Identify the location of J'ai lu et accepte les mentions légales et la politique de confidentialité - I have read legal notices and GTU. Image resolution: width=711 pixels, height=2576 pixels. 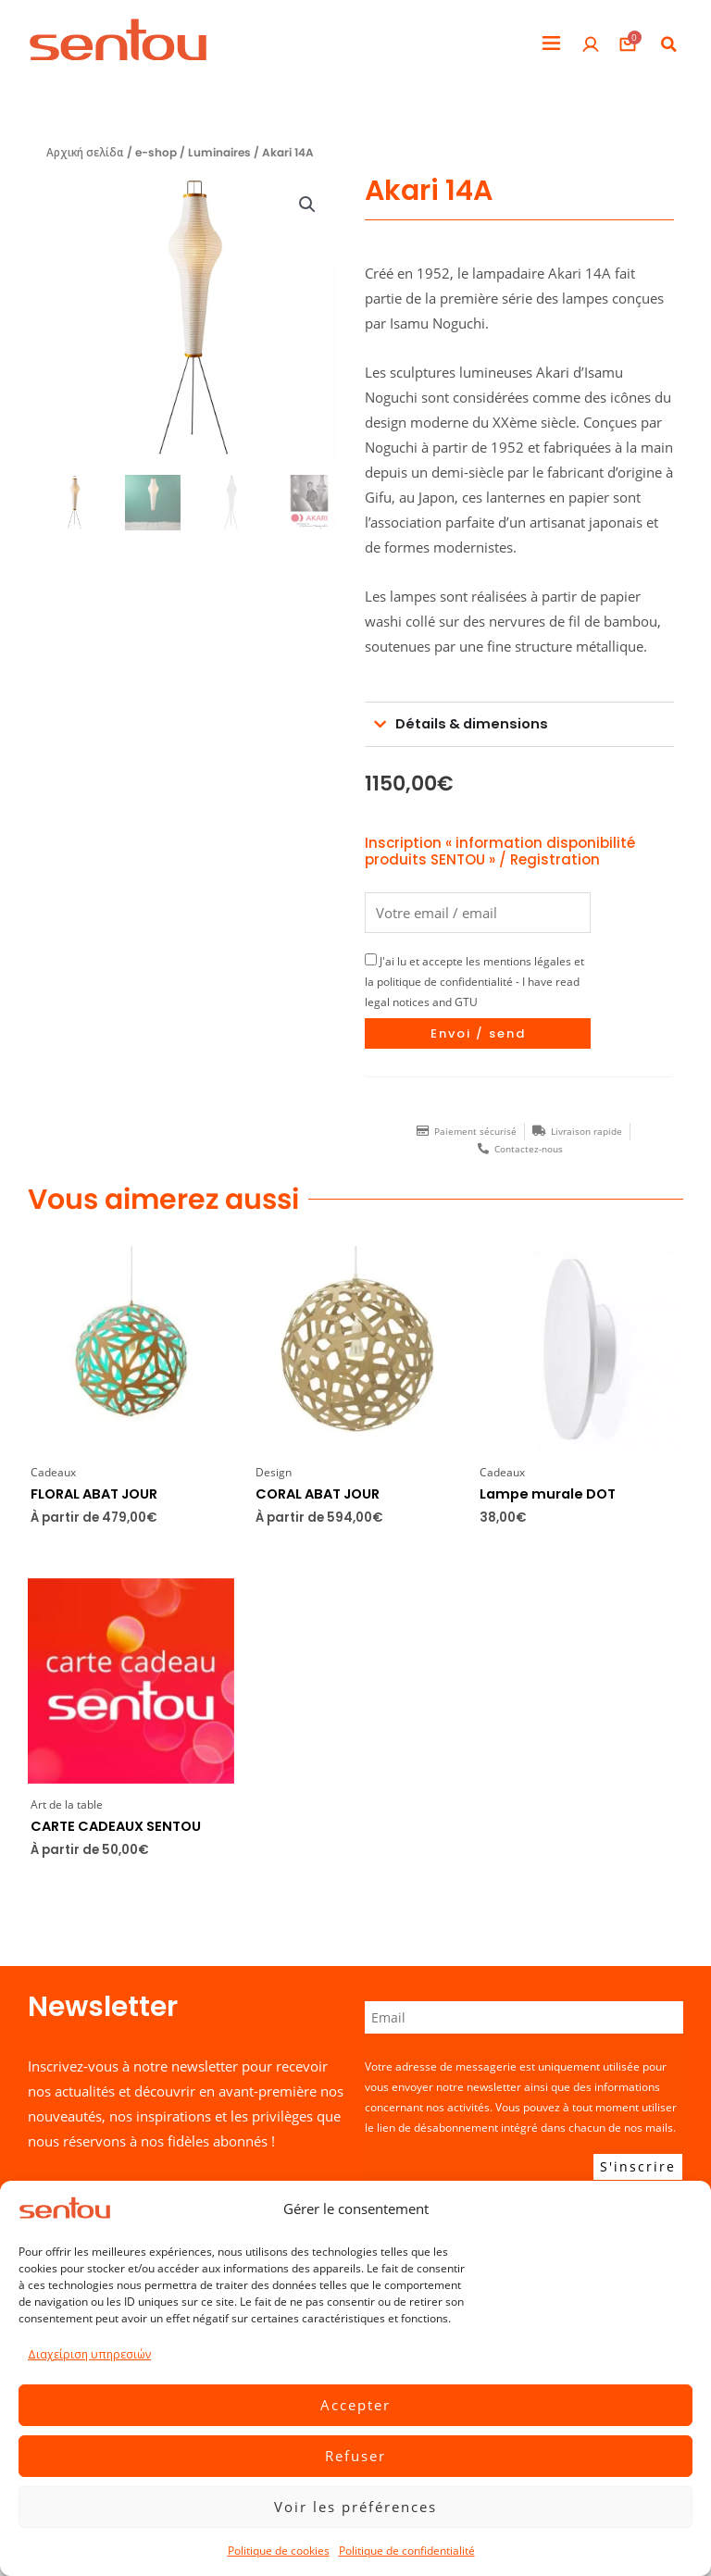
(474, 982).